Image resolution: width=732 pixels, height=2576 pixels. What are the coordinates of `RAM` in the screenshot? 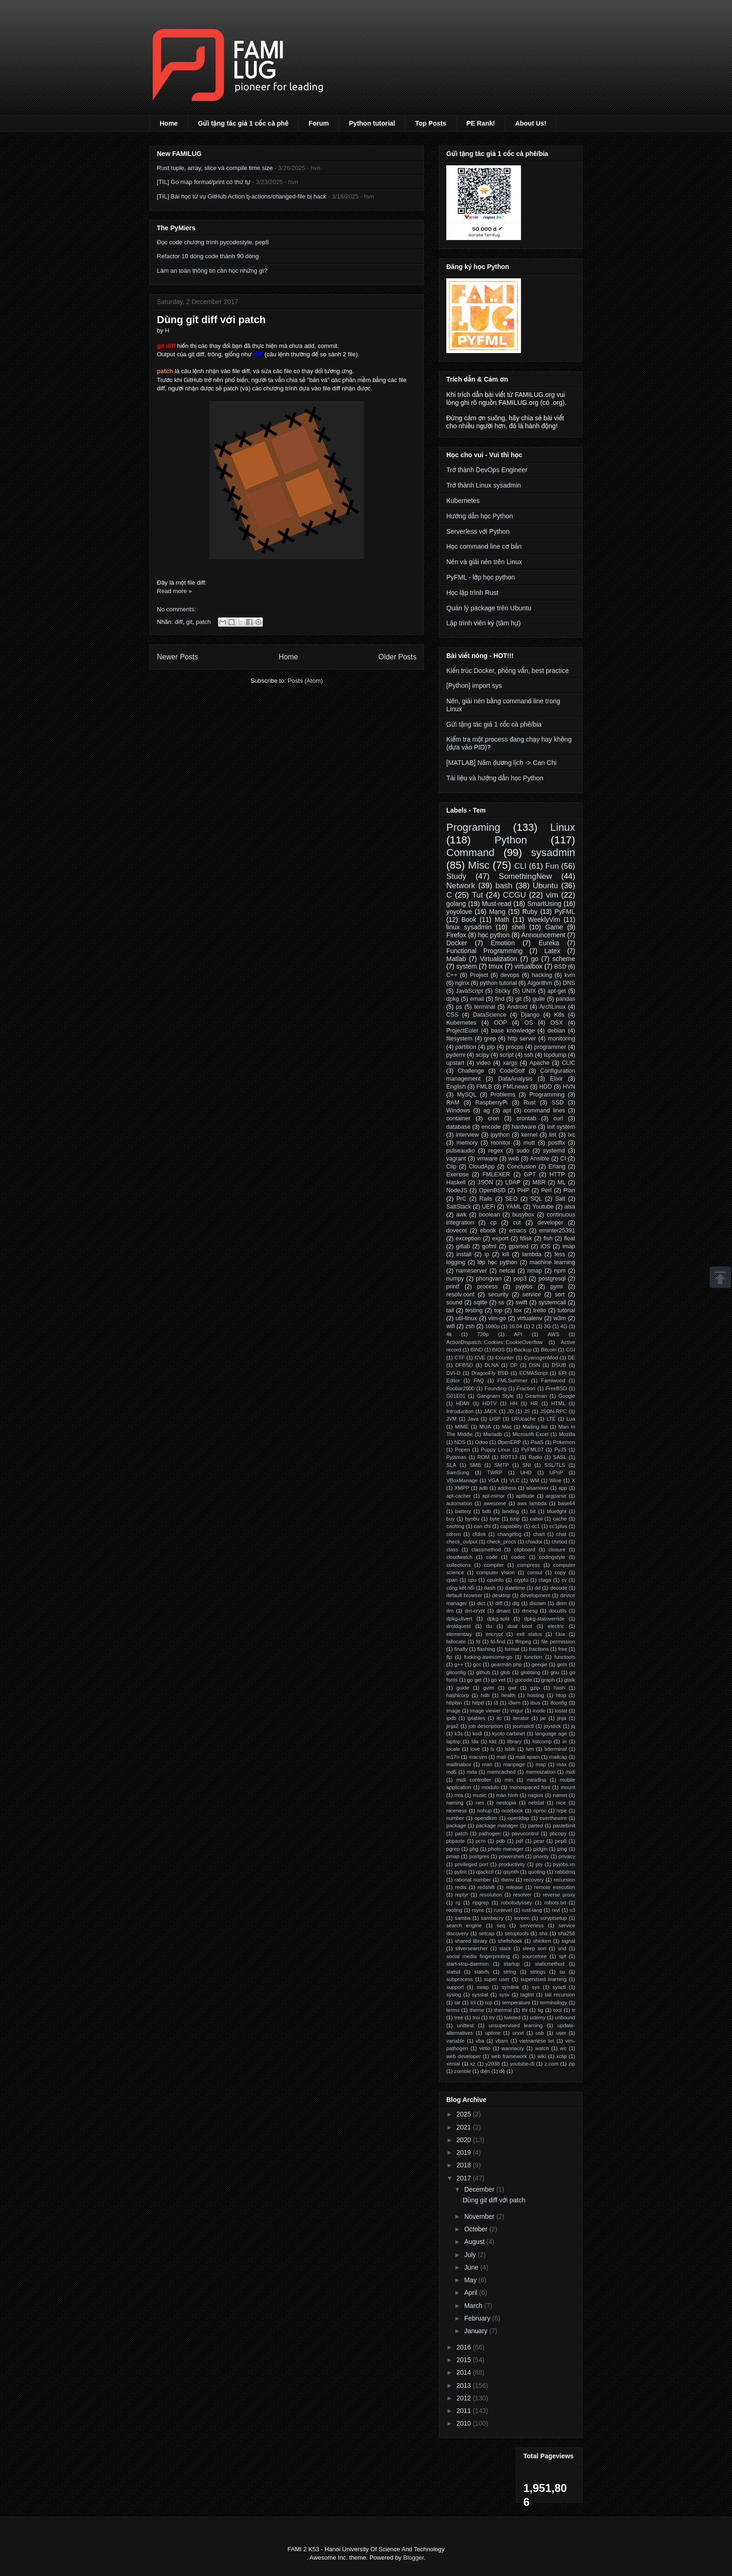 It's located at (452, 1102).